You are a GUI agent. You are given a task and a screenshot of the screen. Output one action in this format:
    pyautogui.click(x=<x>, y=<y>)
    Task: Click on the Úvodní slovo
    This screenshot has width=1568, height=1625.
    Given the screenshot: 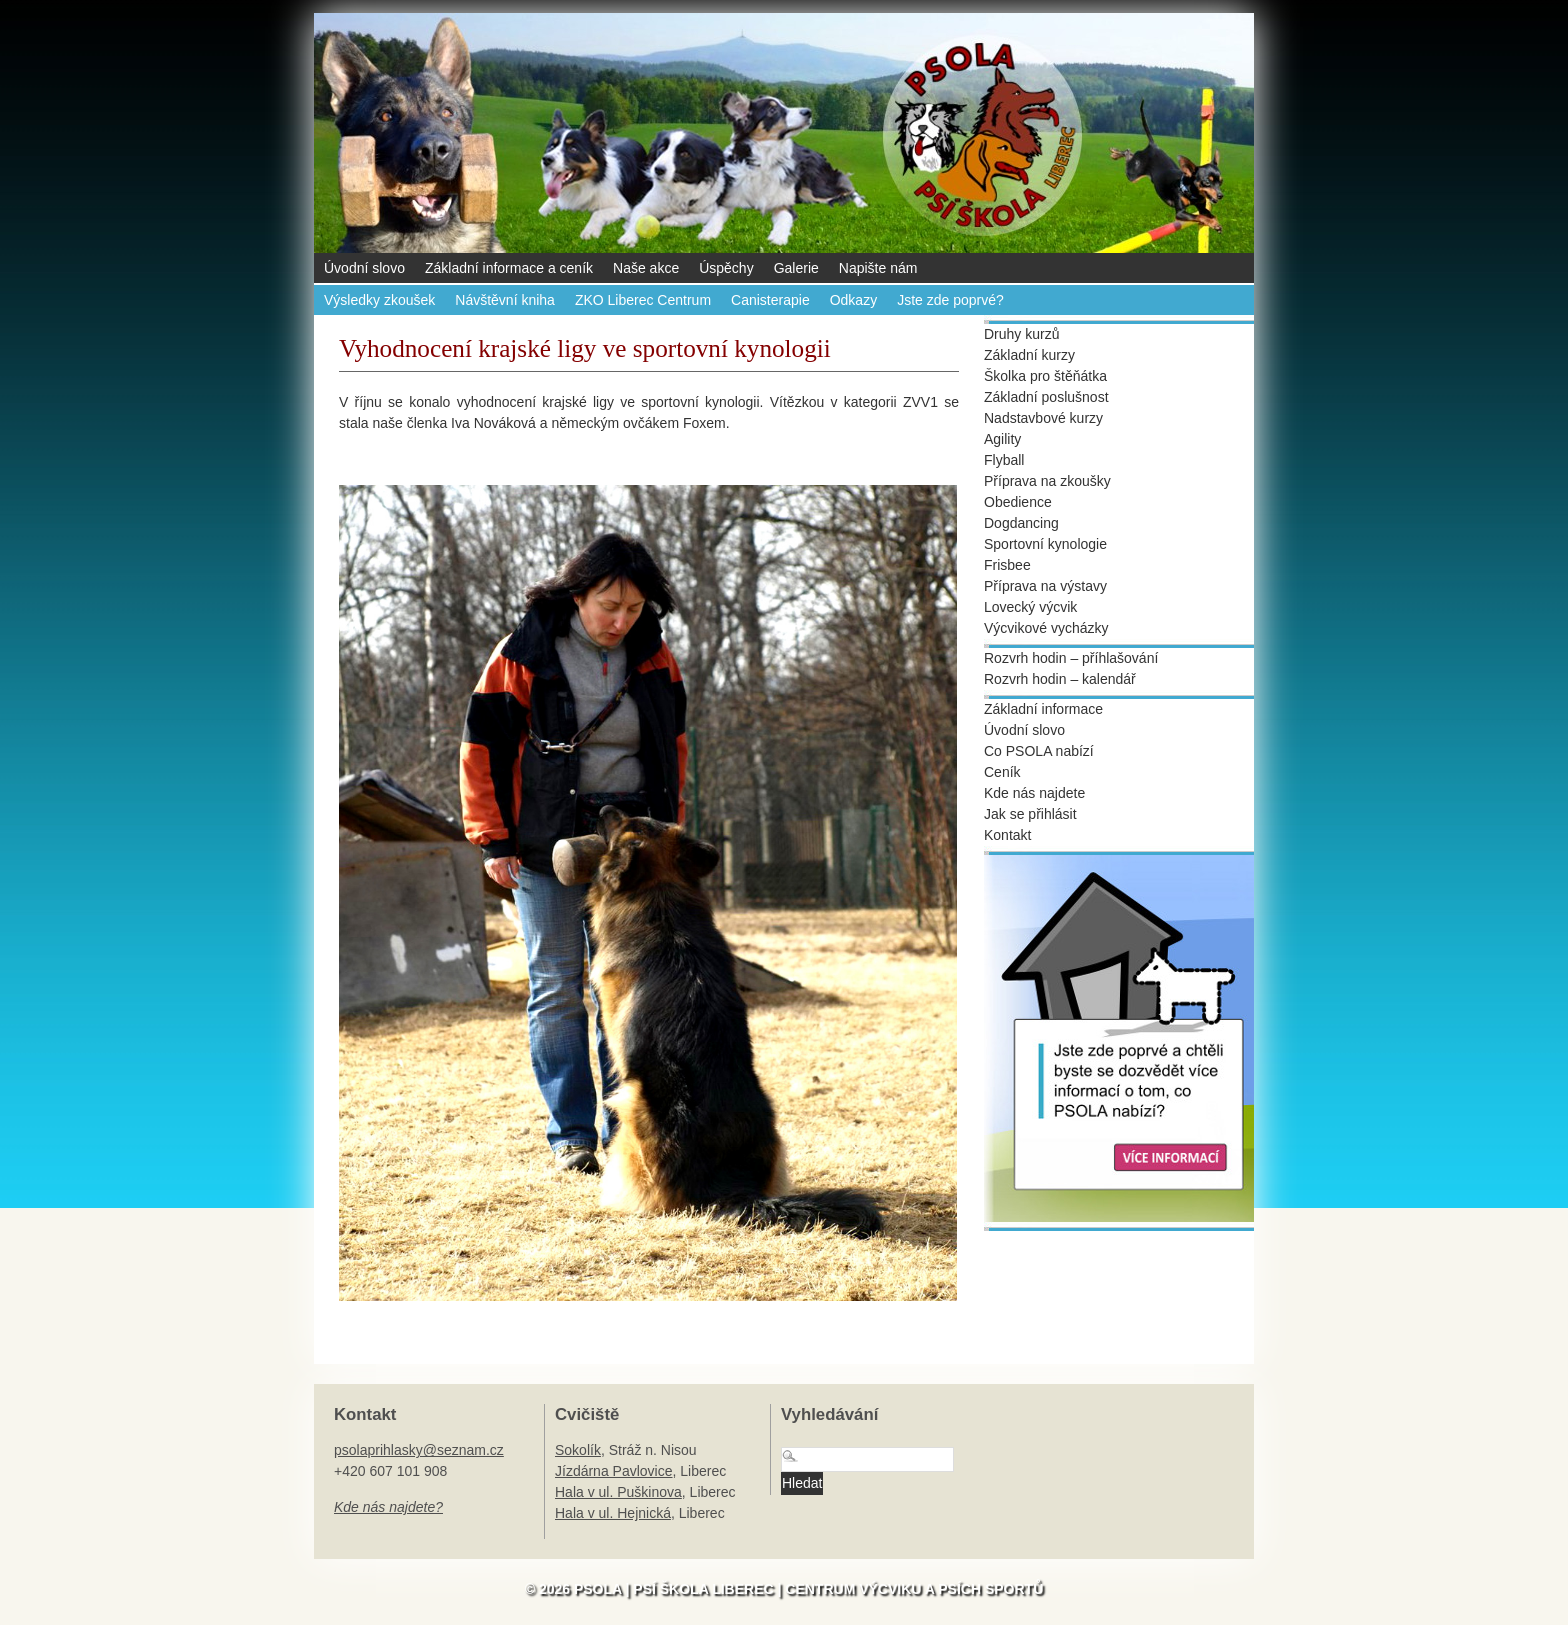 What is the action you would take?
    pyautogui.click(x=364, y=268)
    